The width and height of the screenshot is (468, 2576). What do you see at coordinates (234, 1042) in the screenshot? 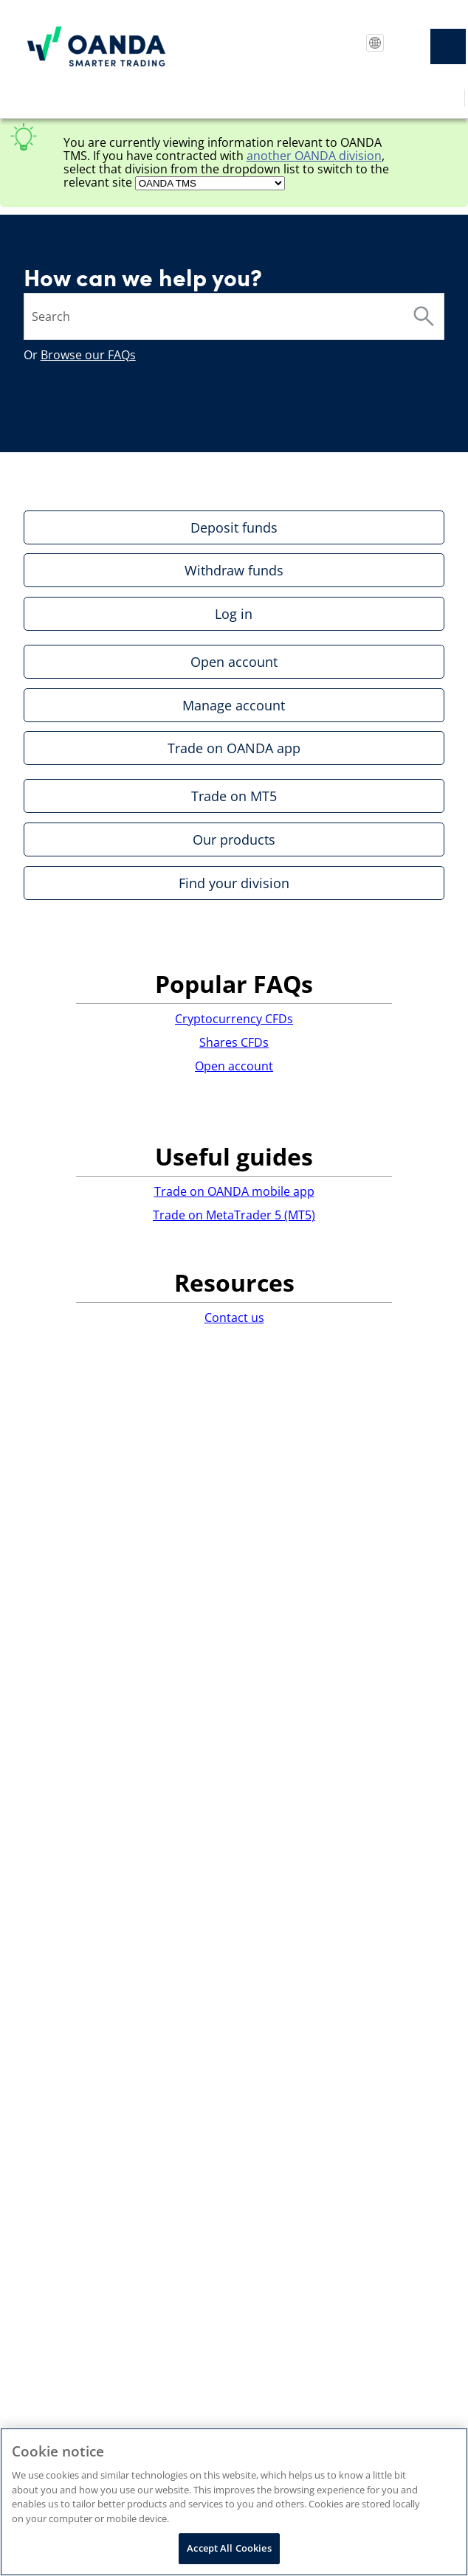
I see `Shares CFDs` at bounding box center [234, 1042].